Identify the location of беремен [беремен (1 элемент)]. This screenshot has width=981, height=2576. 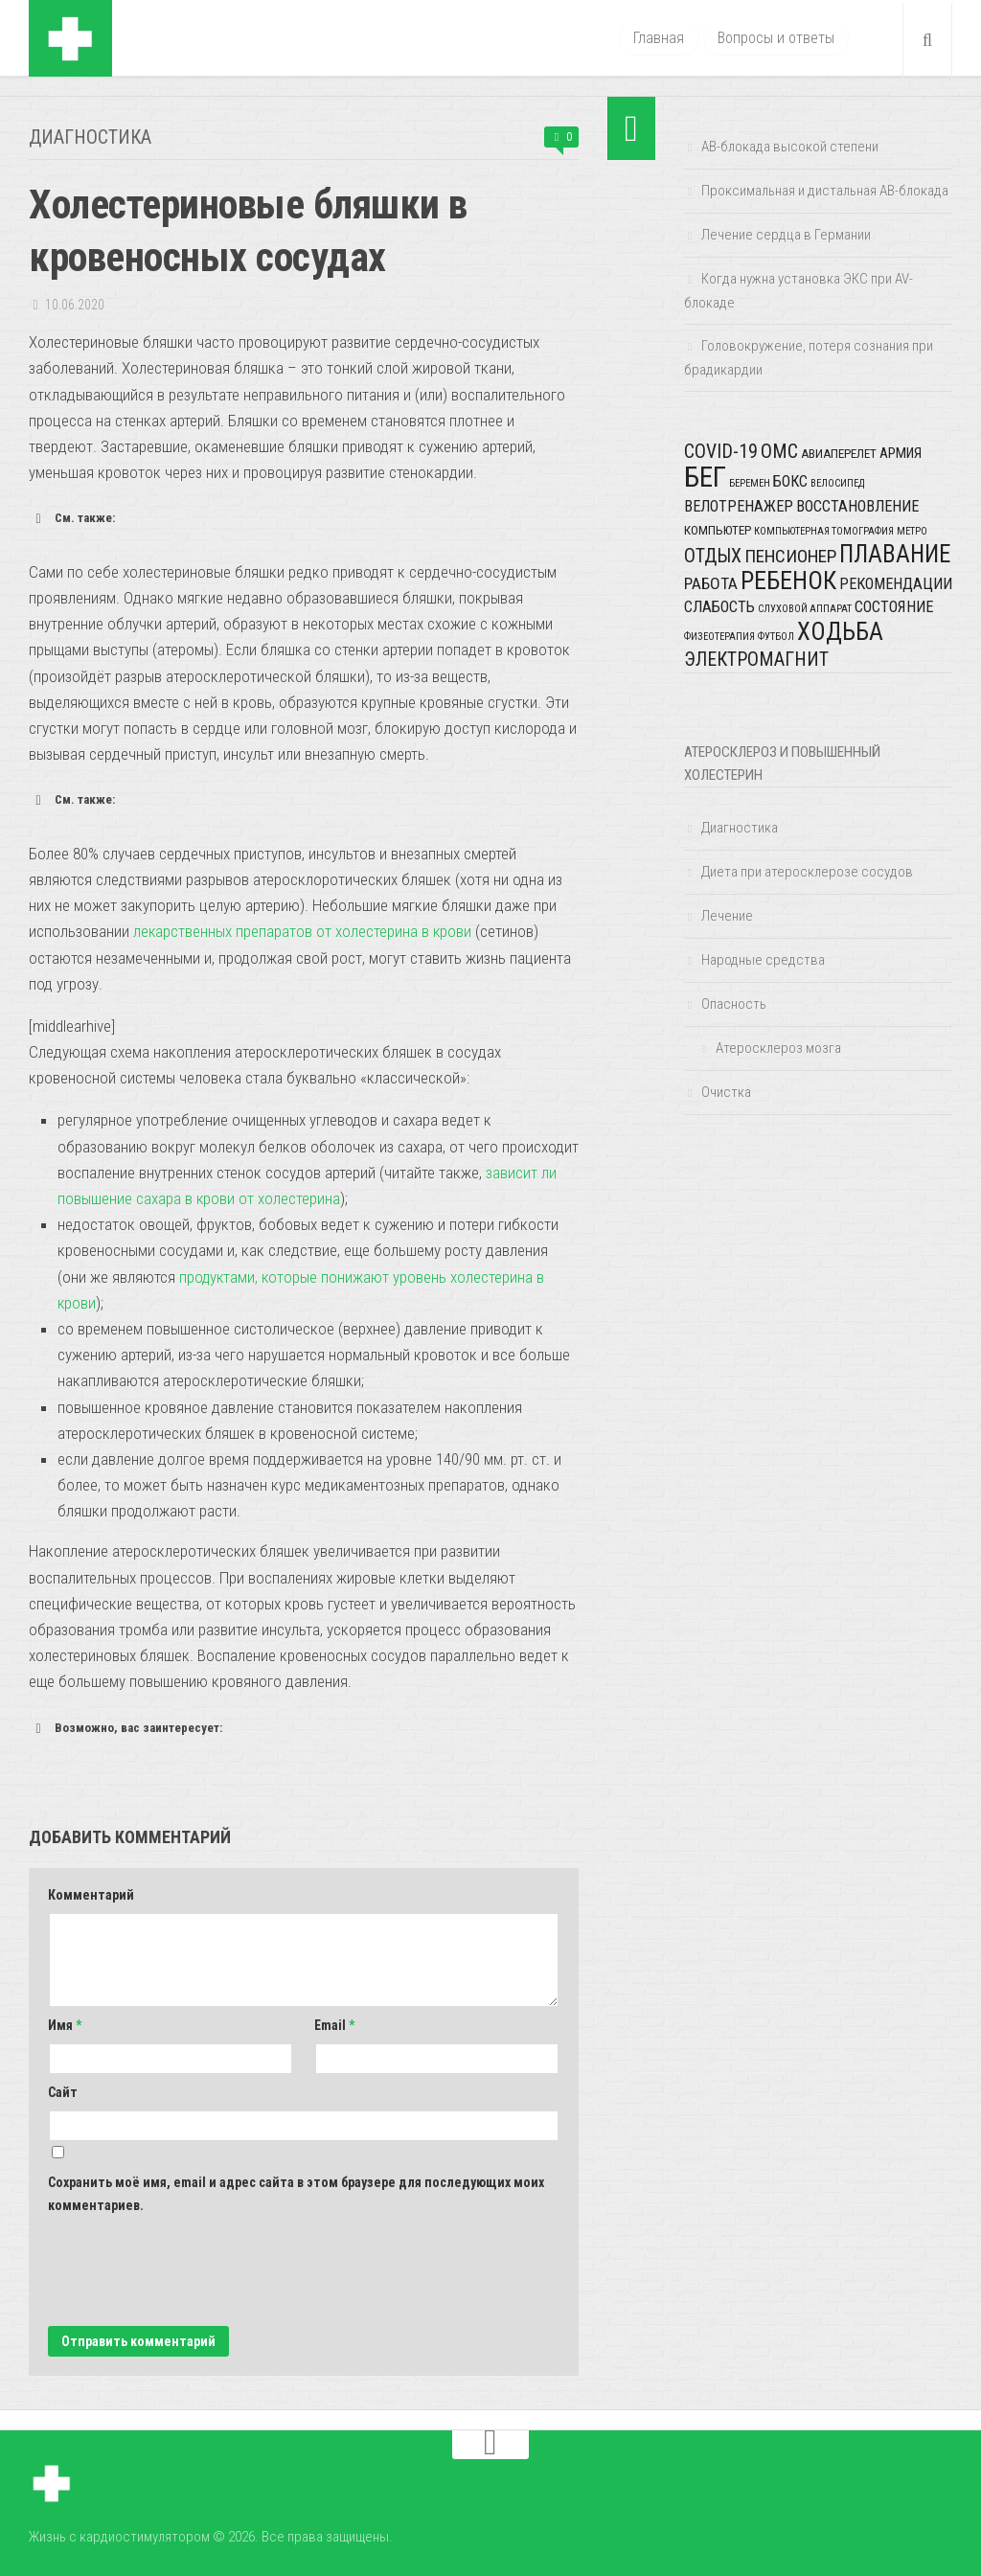
(749, 483).